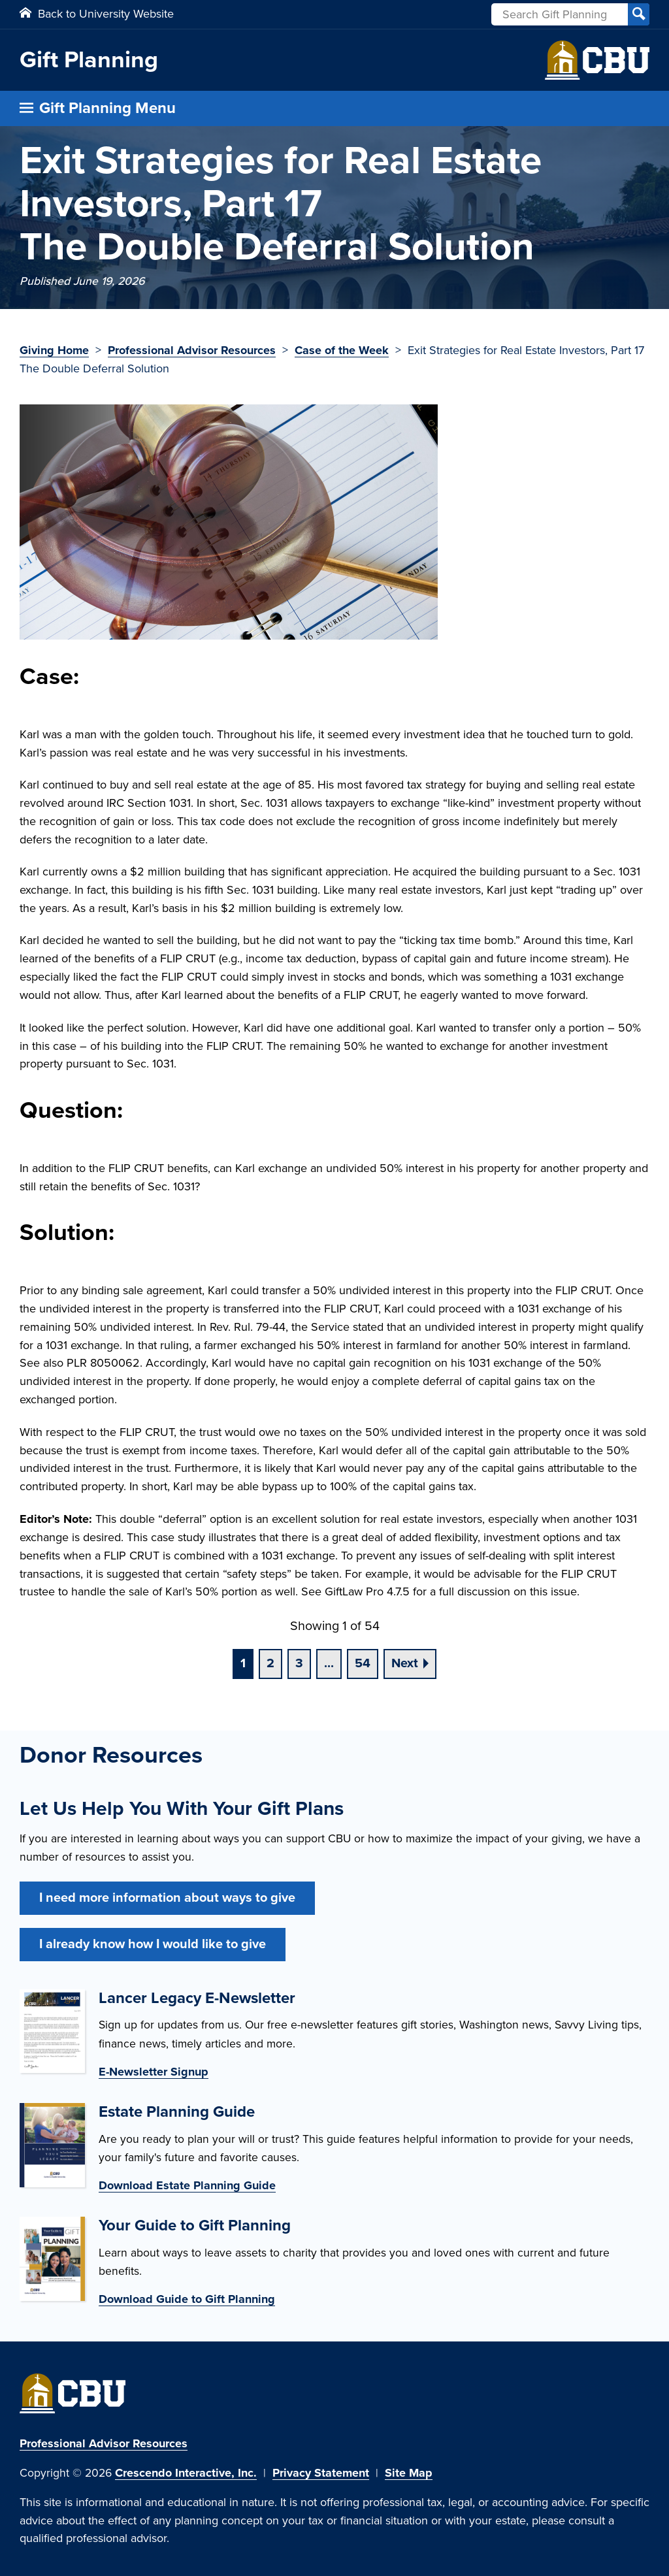 The height and width of the screenshot is (2576, 669). I want to click on [Donor enewsletter], so click(52, 2035).